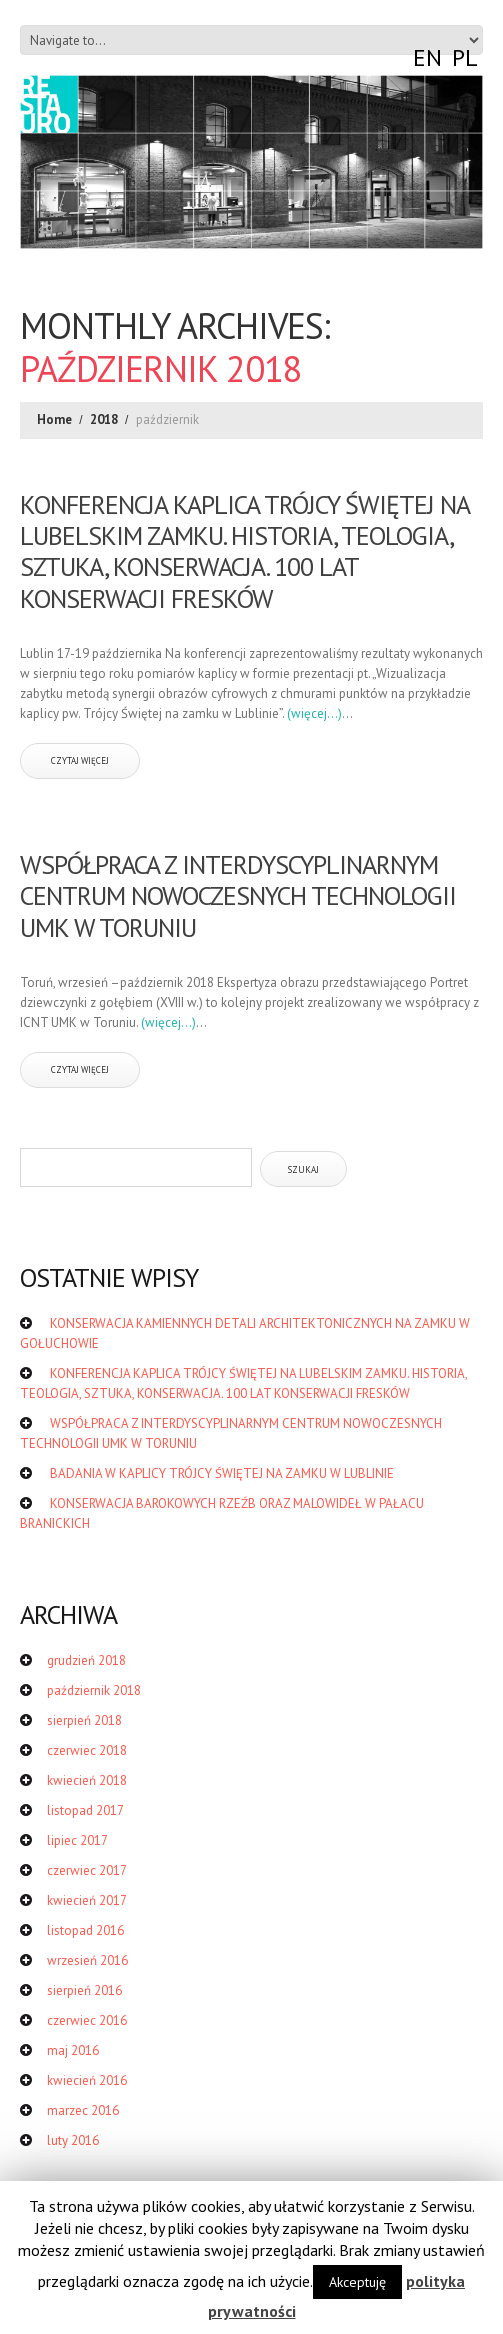  I want to click on Home, so click(54, 419).